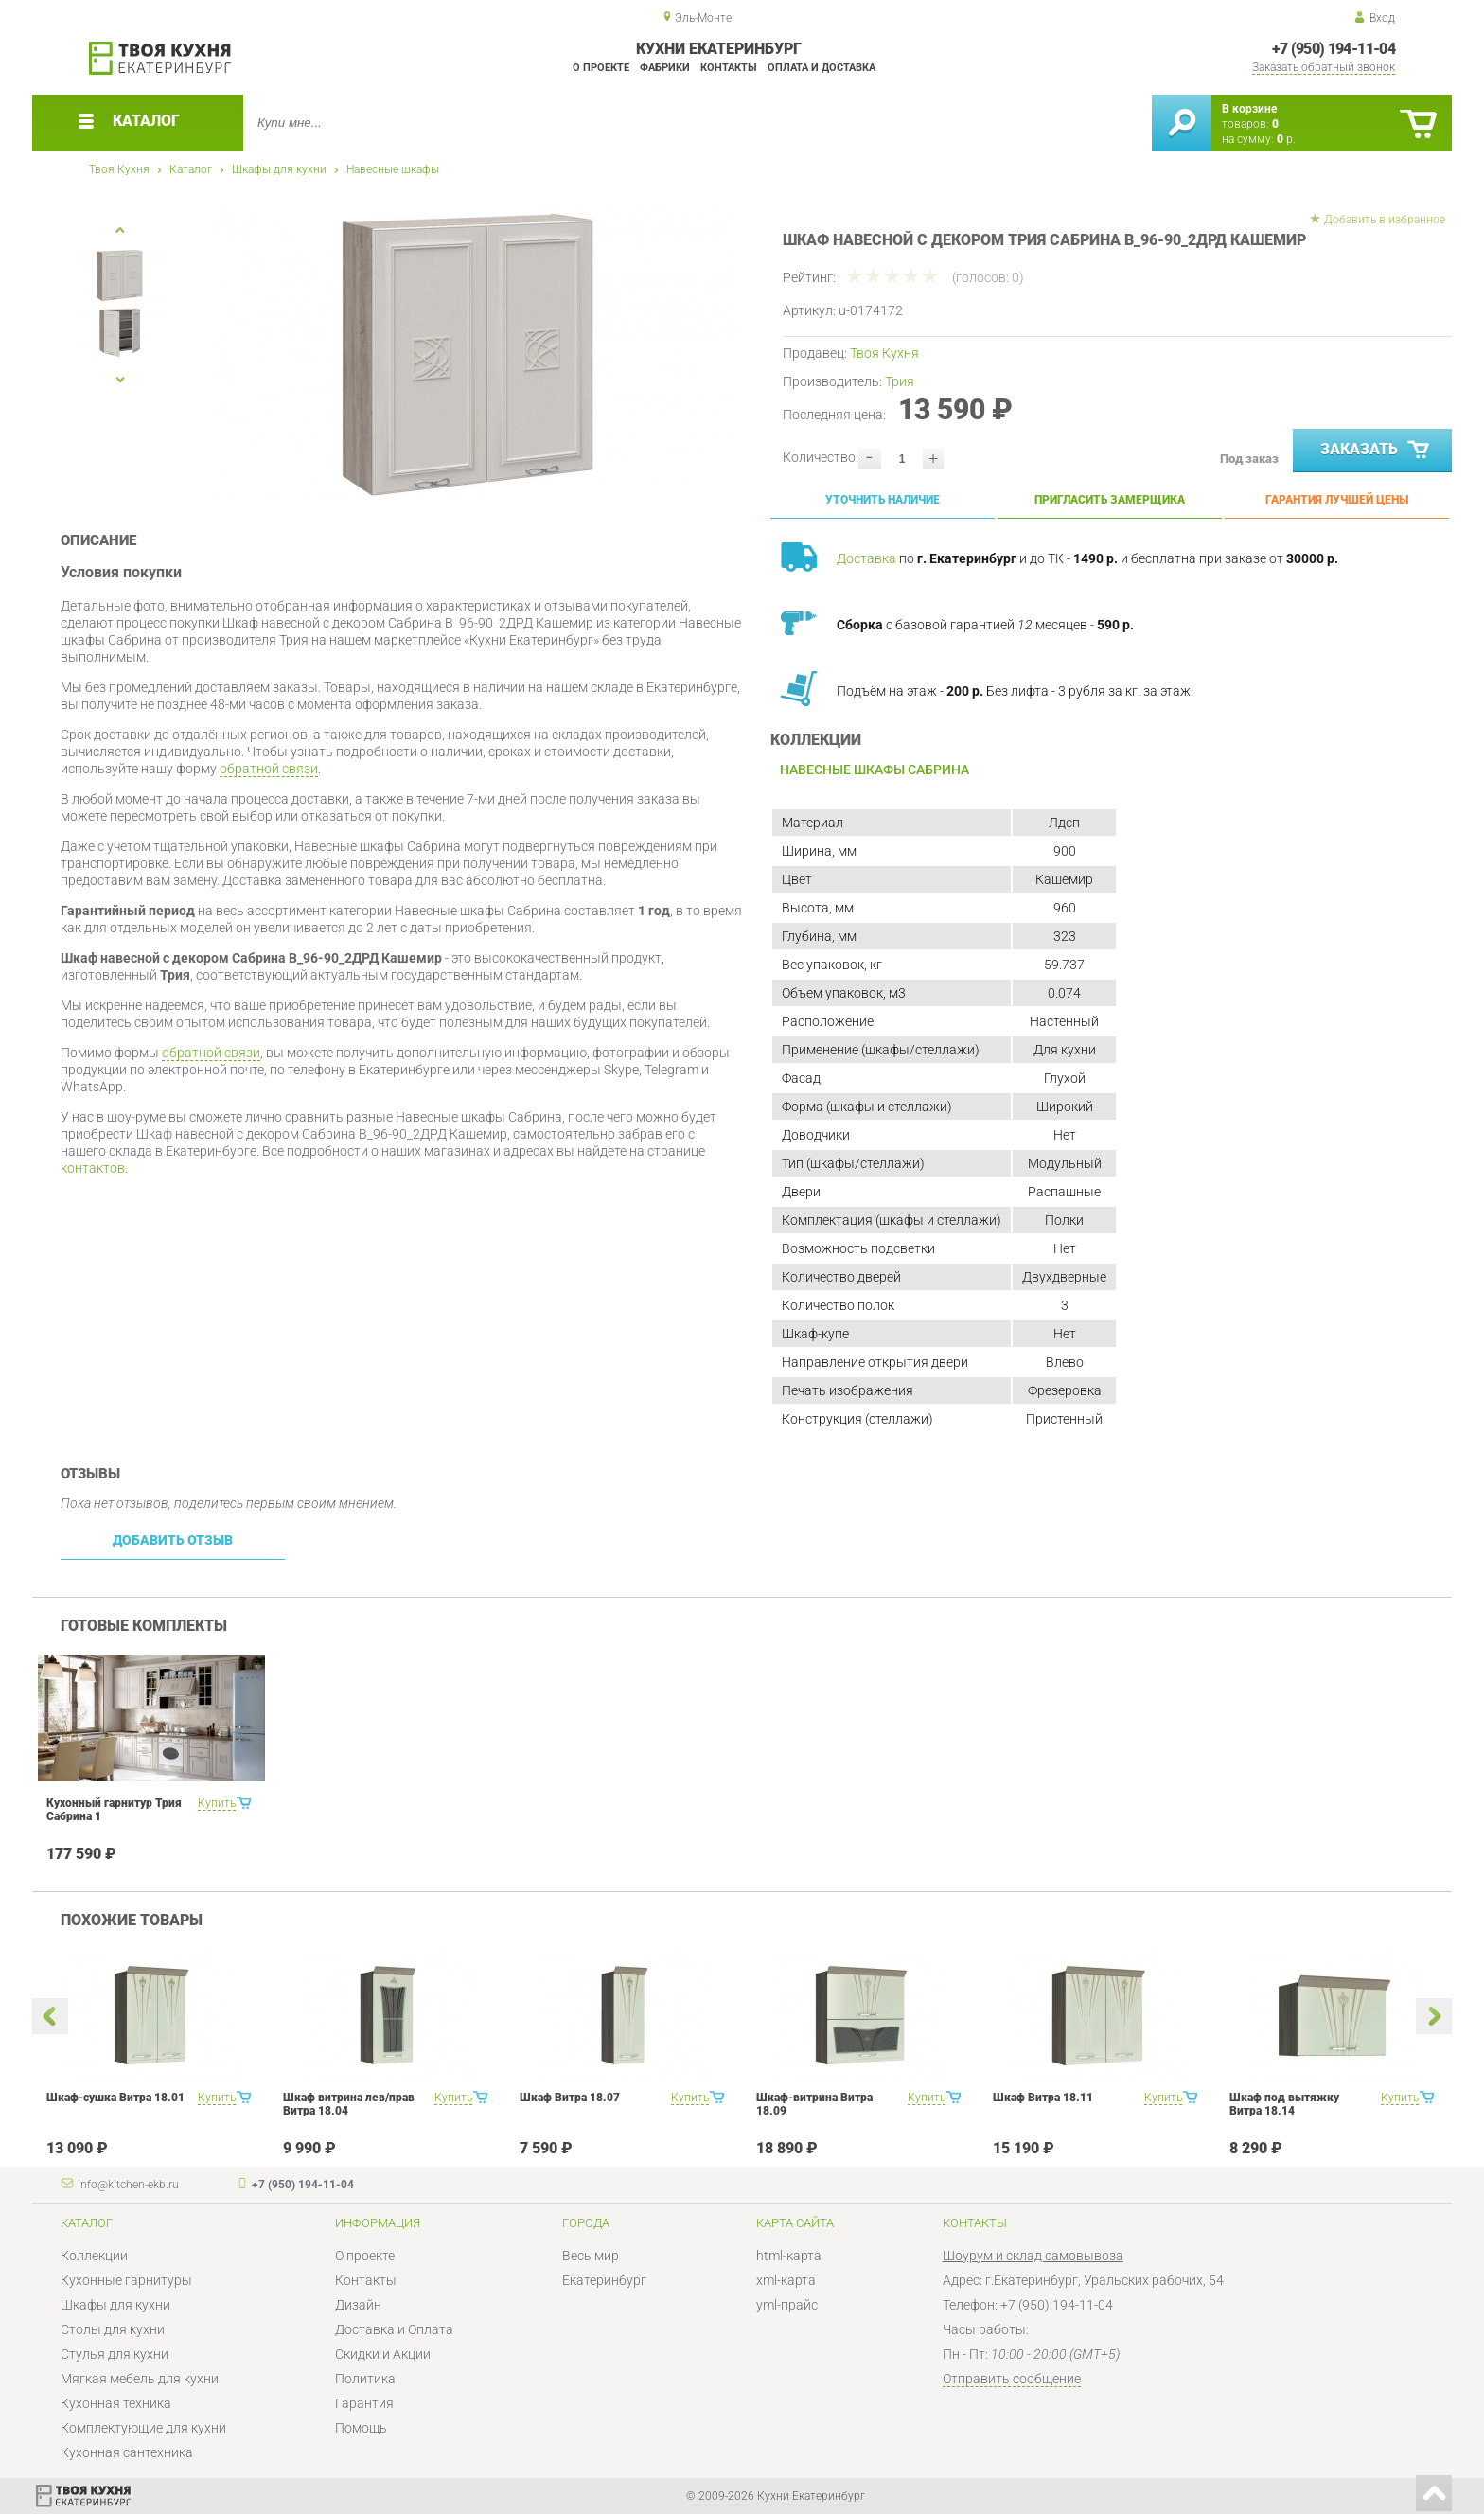 Image resolution: width=1484 pixels, height=2514 pixels. What do you see at coordinates (1284, 2104) in the screenshot?
I see `Шкаф под вытяжку Витра 18.14` at bounding box center [1284, 2104].